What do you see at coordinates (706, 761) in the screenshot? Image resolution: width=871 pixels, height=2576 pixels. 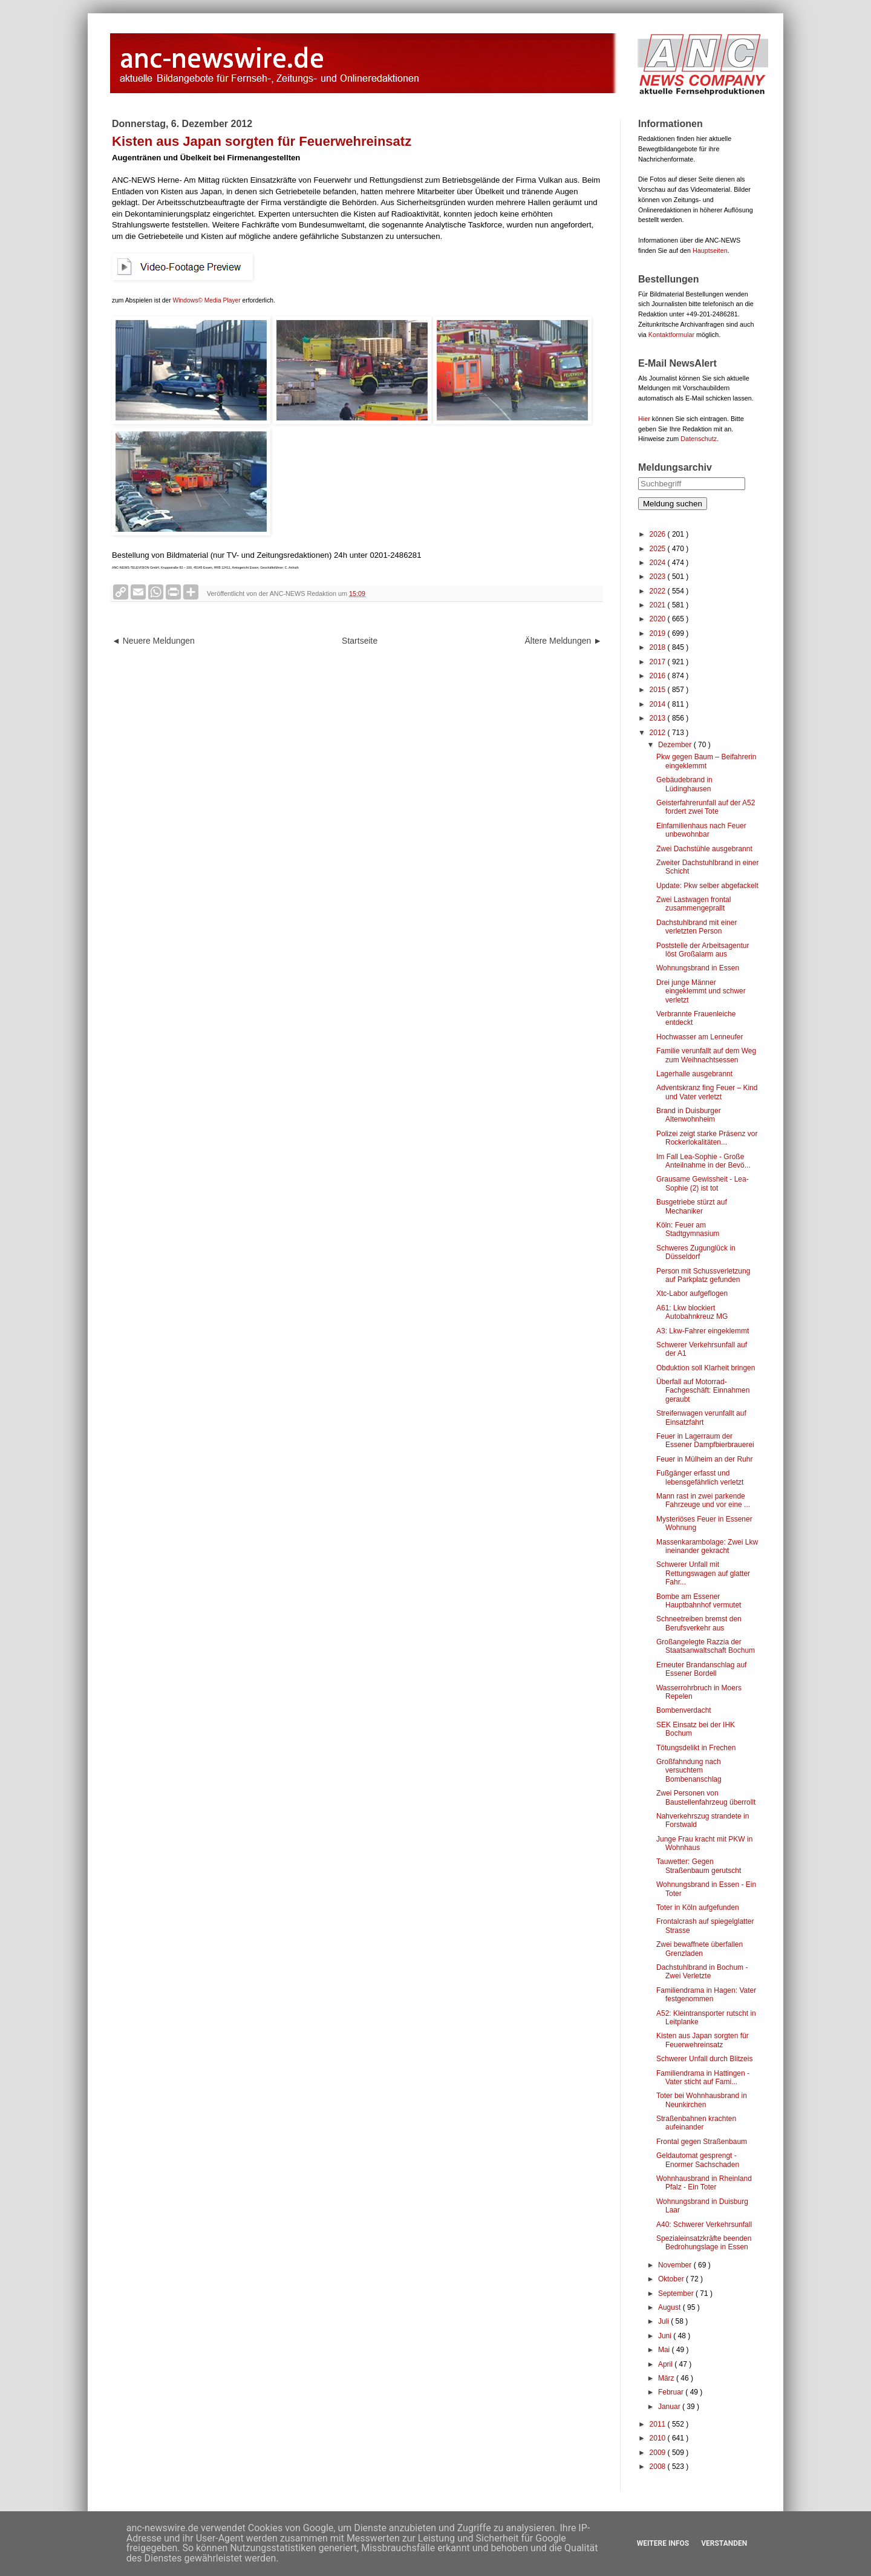 I see `Pkw gegen Baum – Beifahrerin eingeklemmt` at bounding box center [706, 761].